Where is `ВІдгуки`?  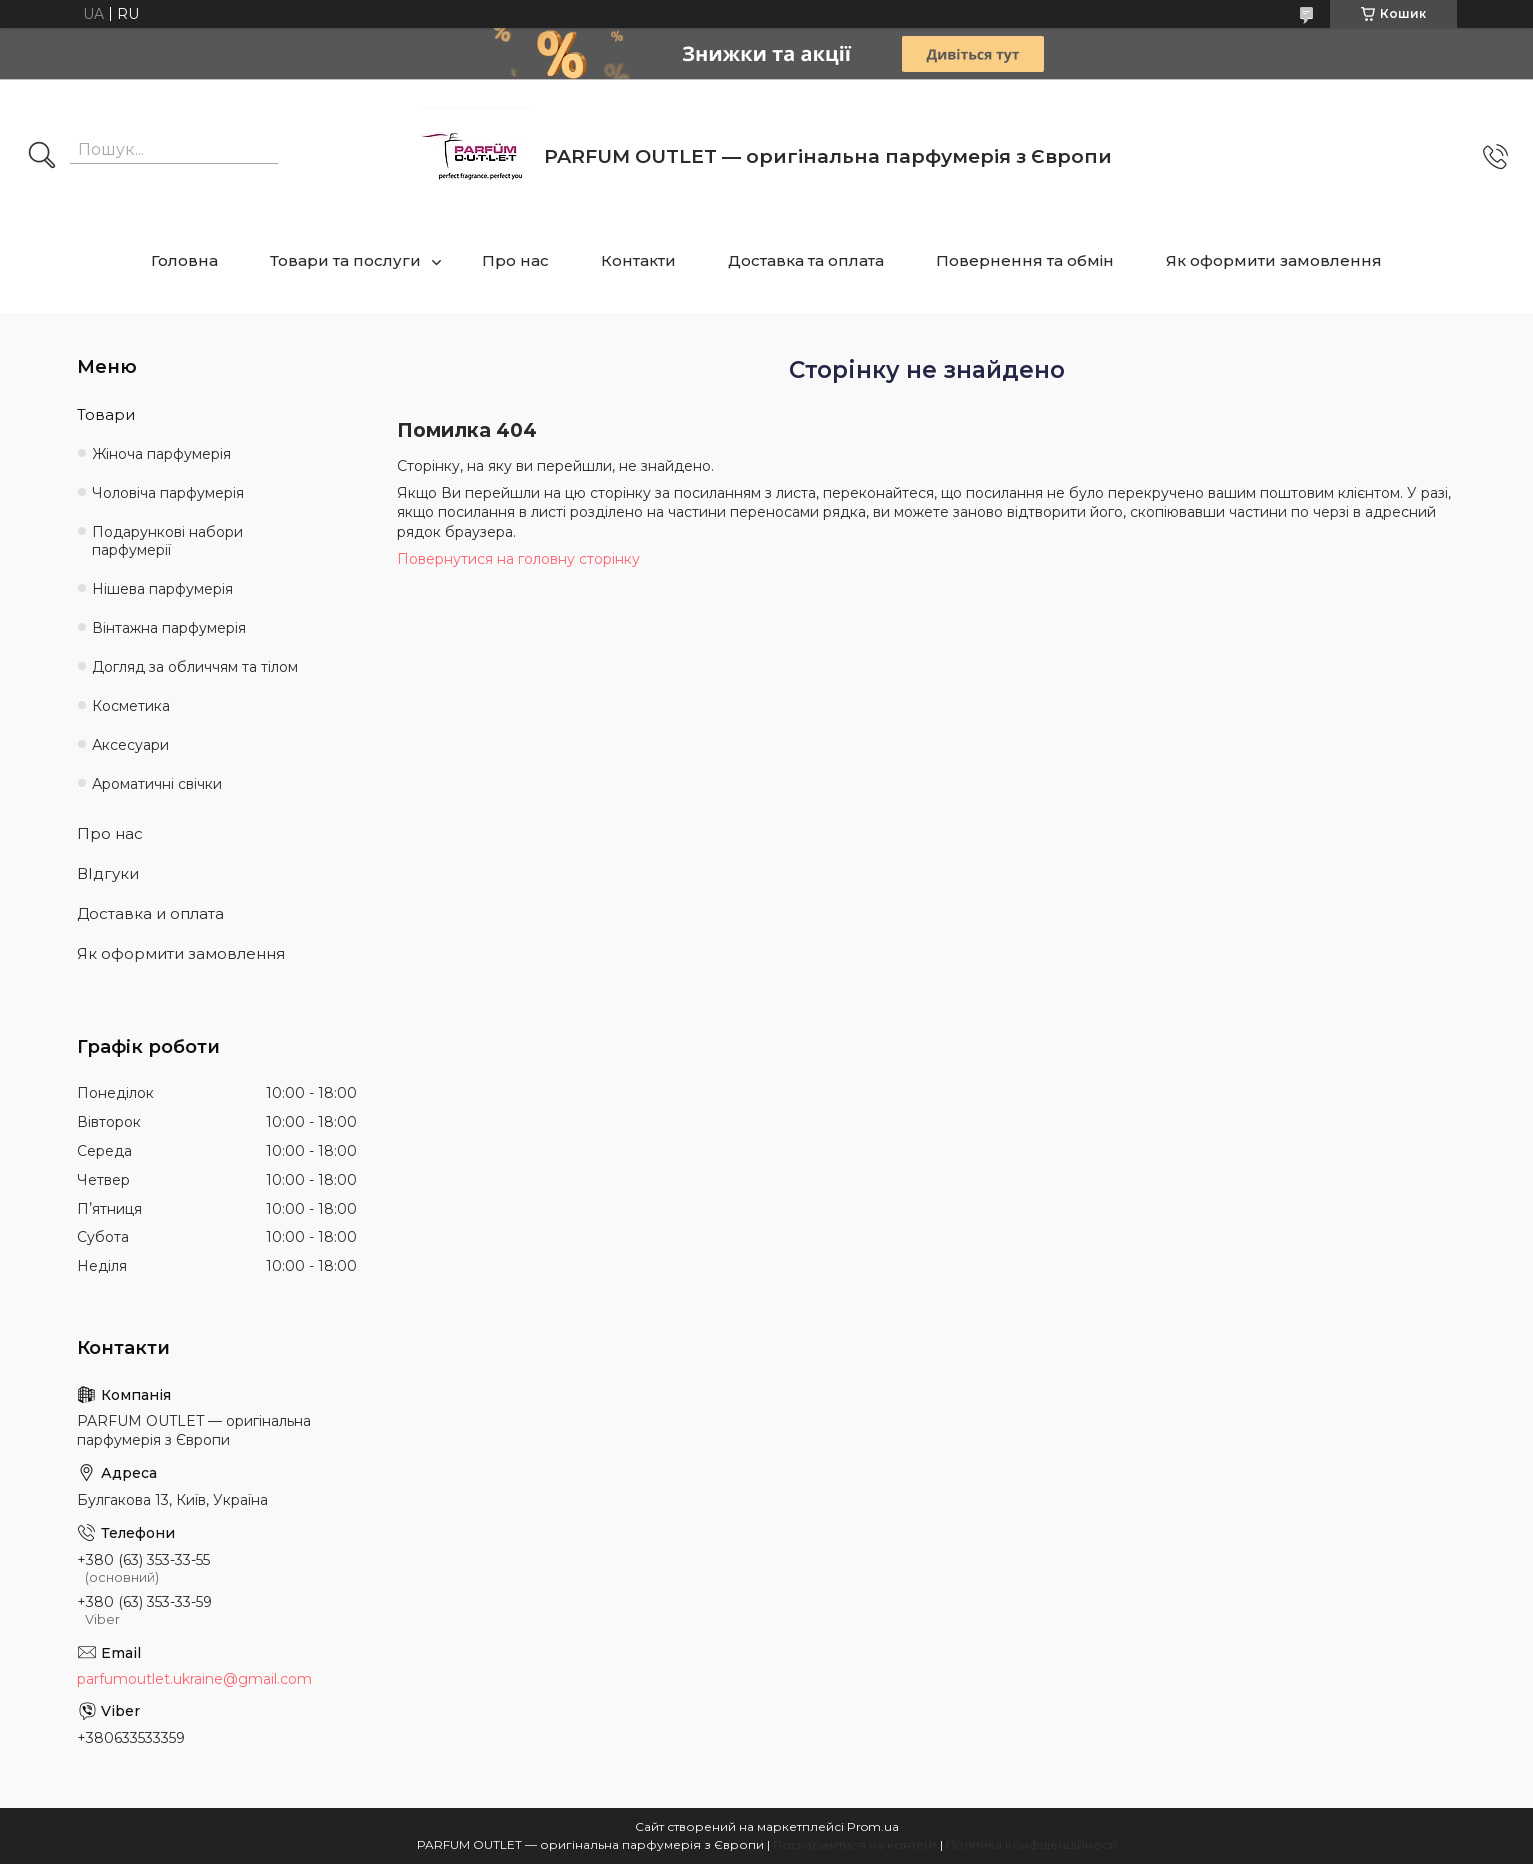 ВІдгуки is located at coordinates (108, 873).